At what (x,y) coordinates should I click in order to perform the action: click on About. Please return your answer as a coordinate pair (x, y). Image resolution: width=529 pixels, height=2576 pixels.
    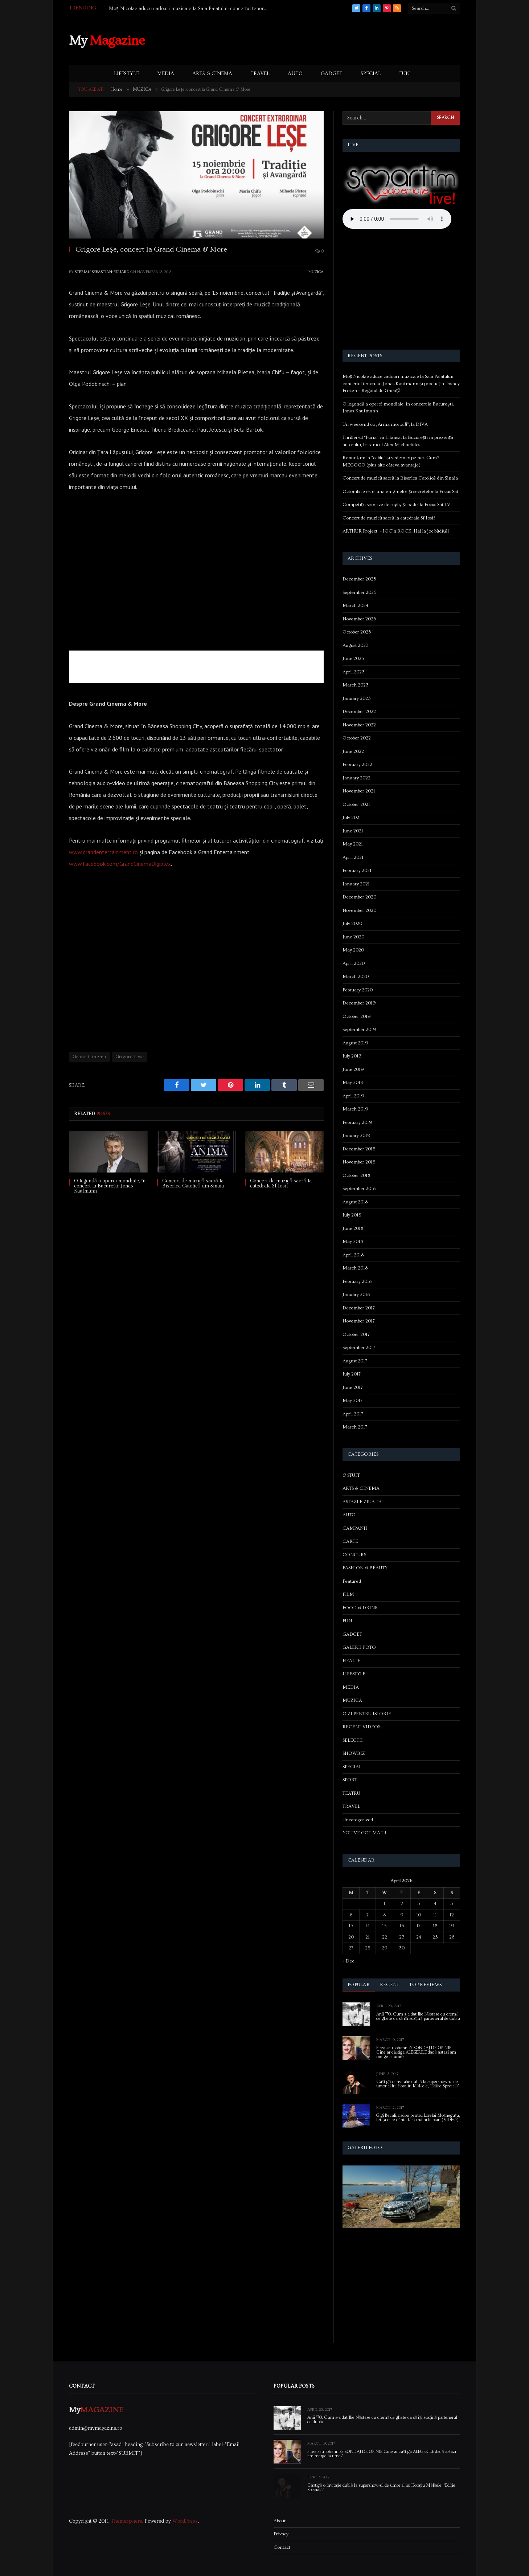
    Looking at the image, I should click on (280, 2520).